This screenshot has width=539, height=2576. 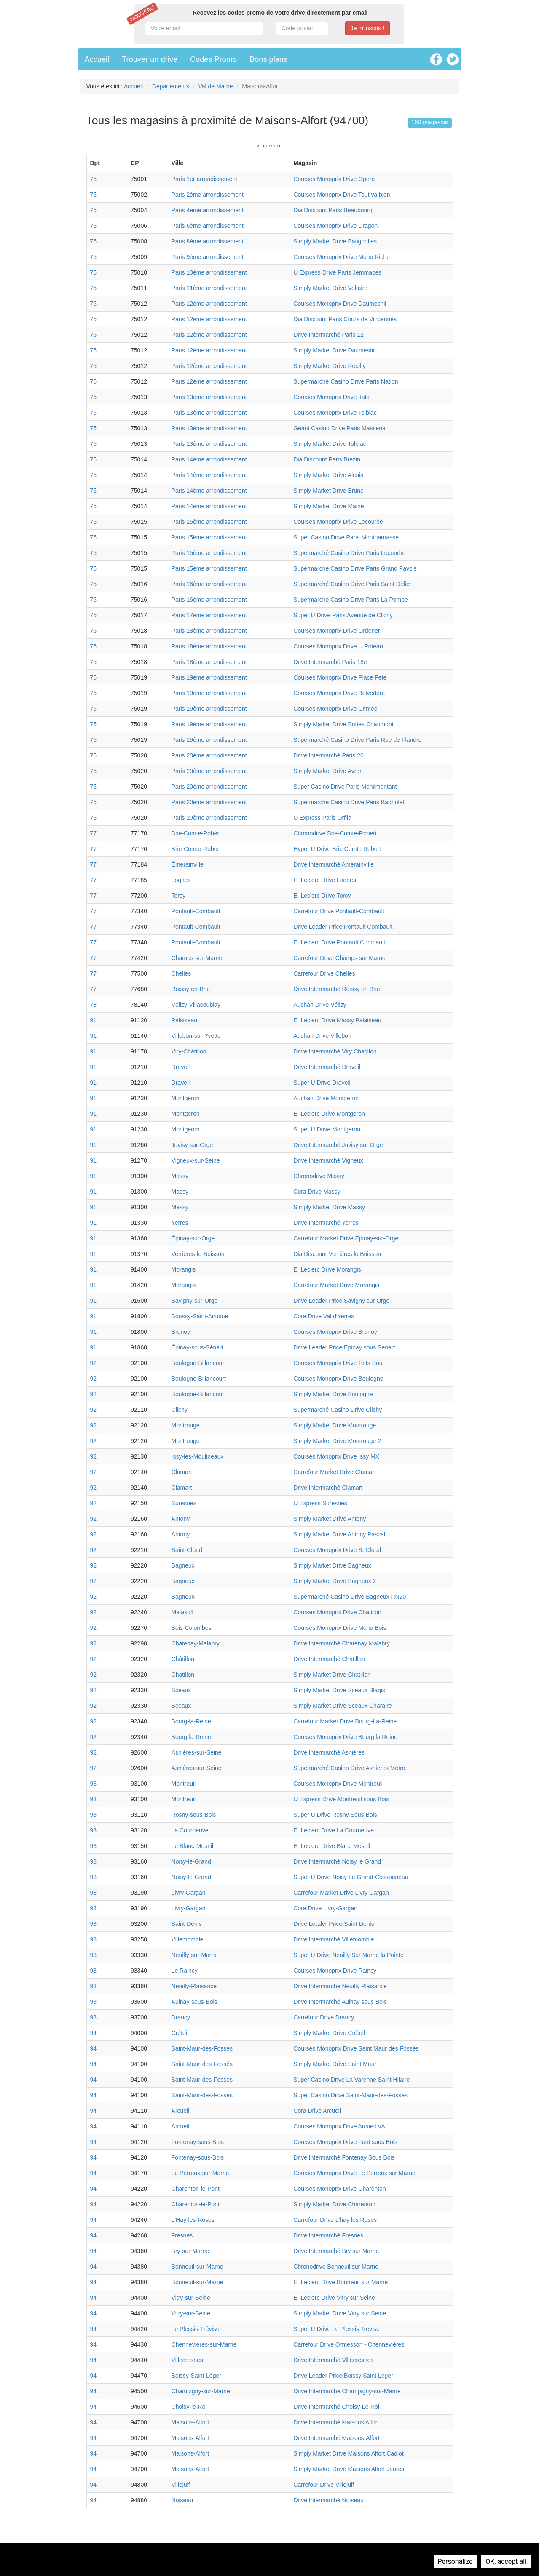 What do you see at coordinates (336, 2438) in the screenshot?
I see `Drive Intermarché Maisons-Alfort` at bounding box center [336, 2438].